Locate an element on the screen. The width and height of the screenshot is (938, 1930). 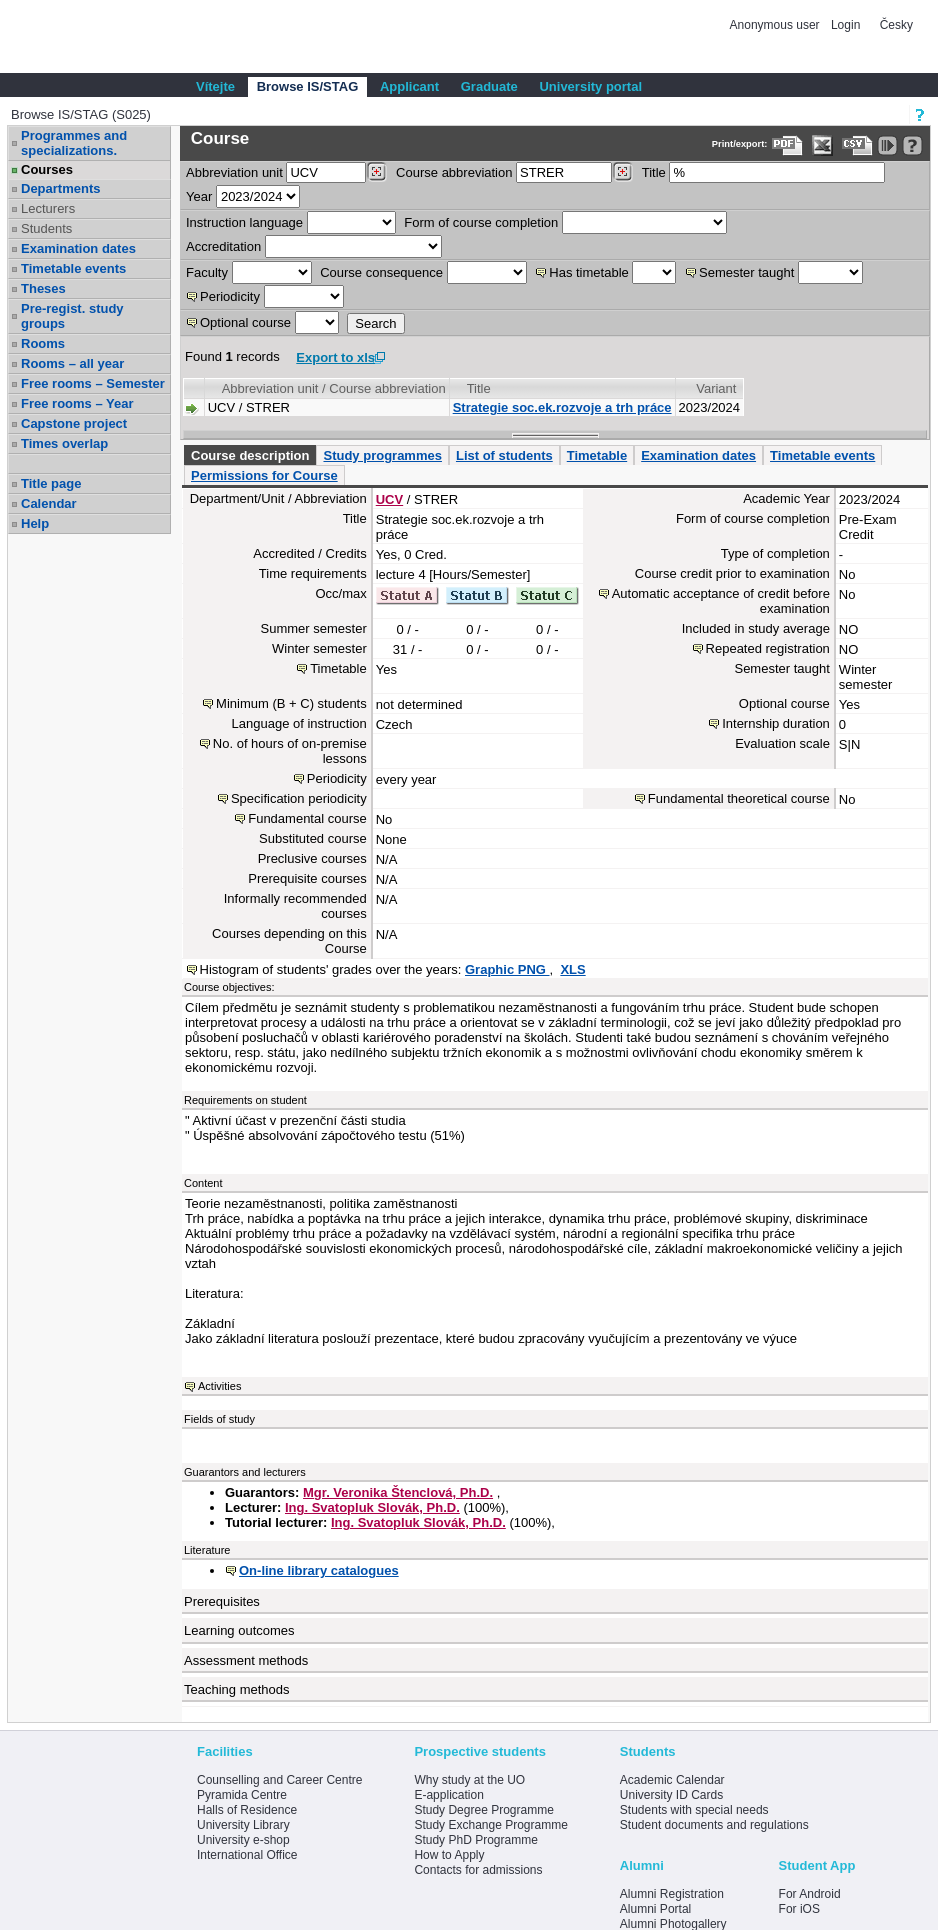
[Dohledání pracovišť] is located at coordinates (376, 172).